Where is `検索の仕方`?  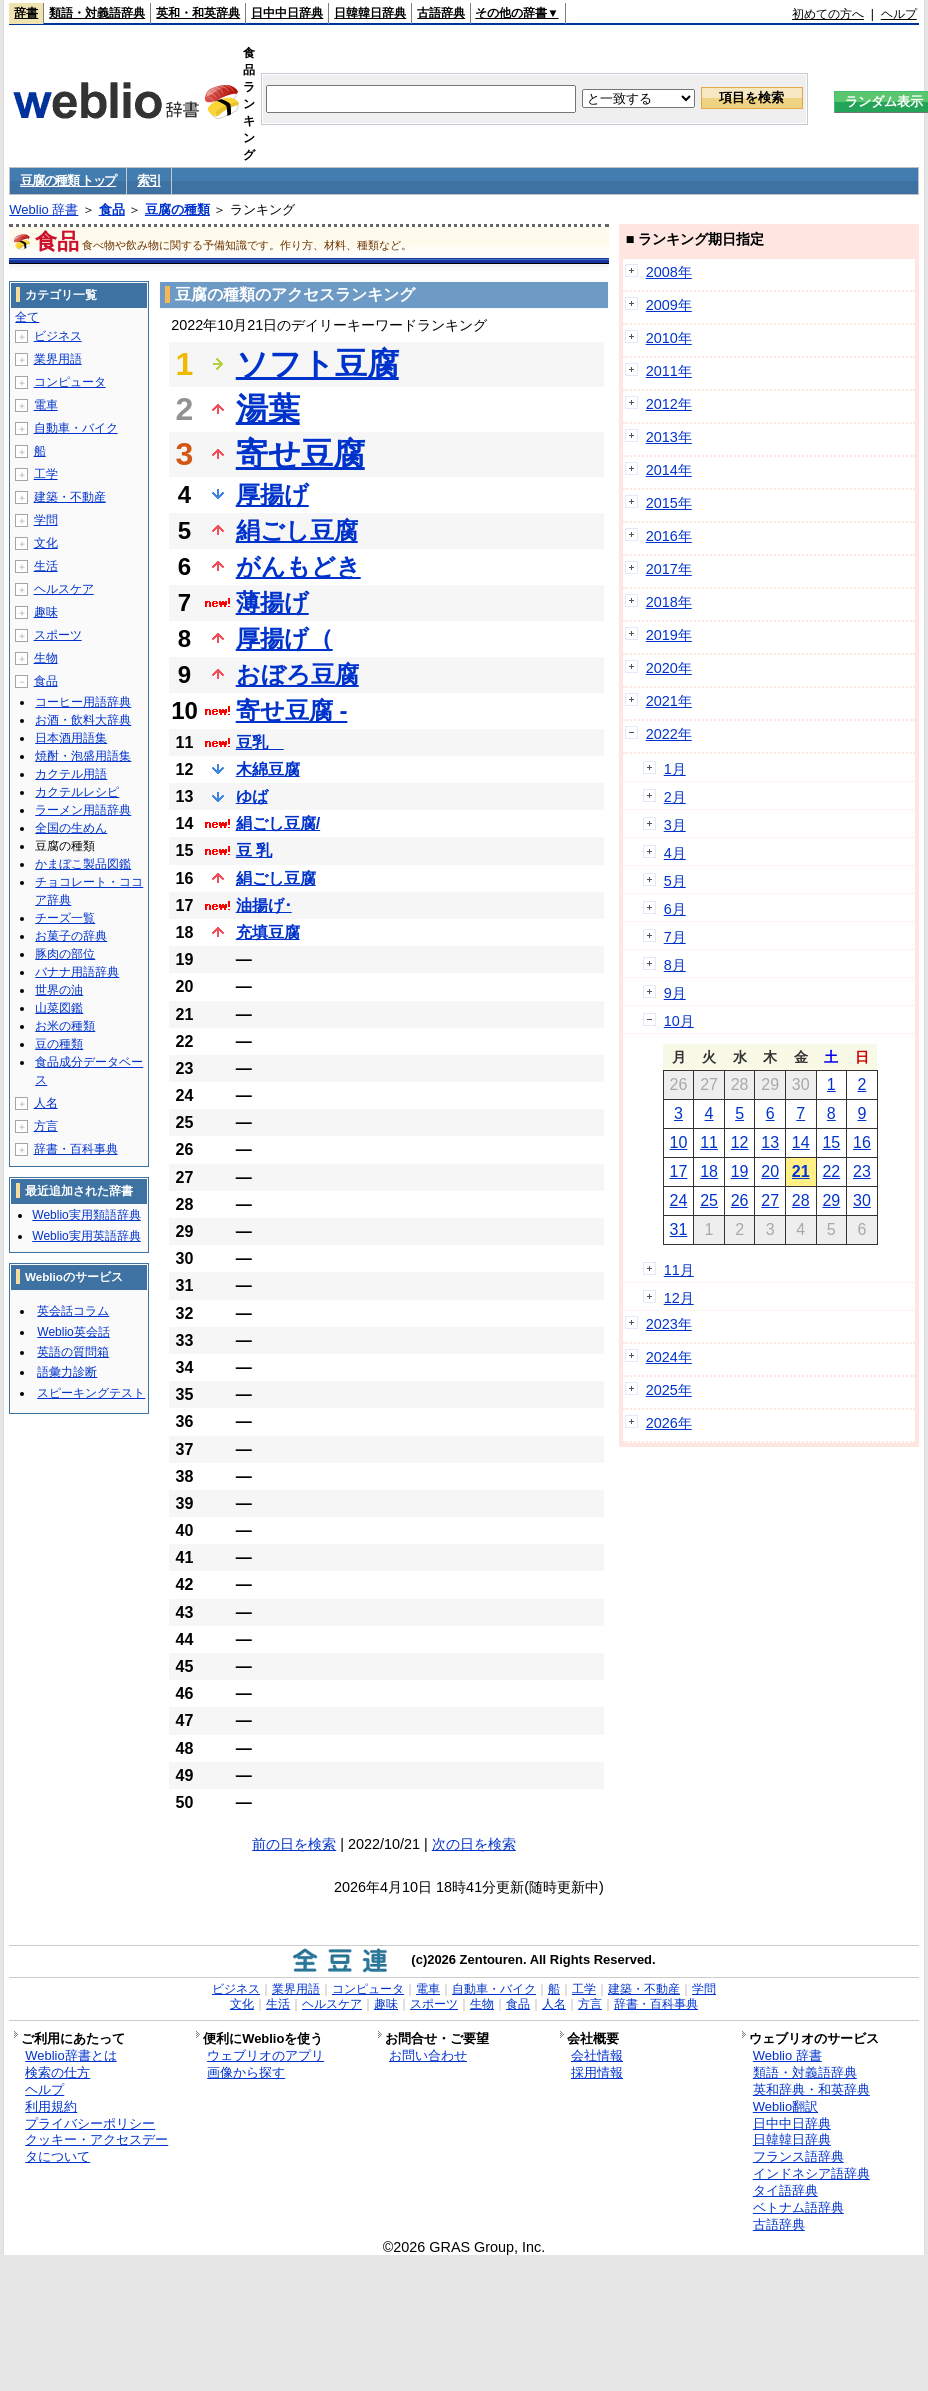
検索の仕方 is located at coordinates (57, 2072).